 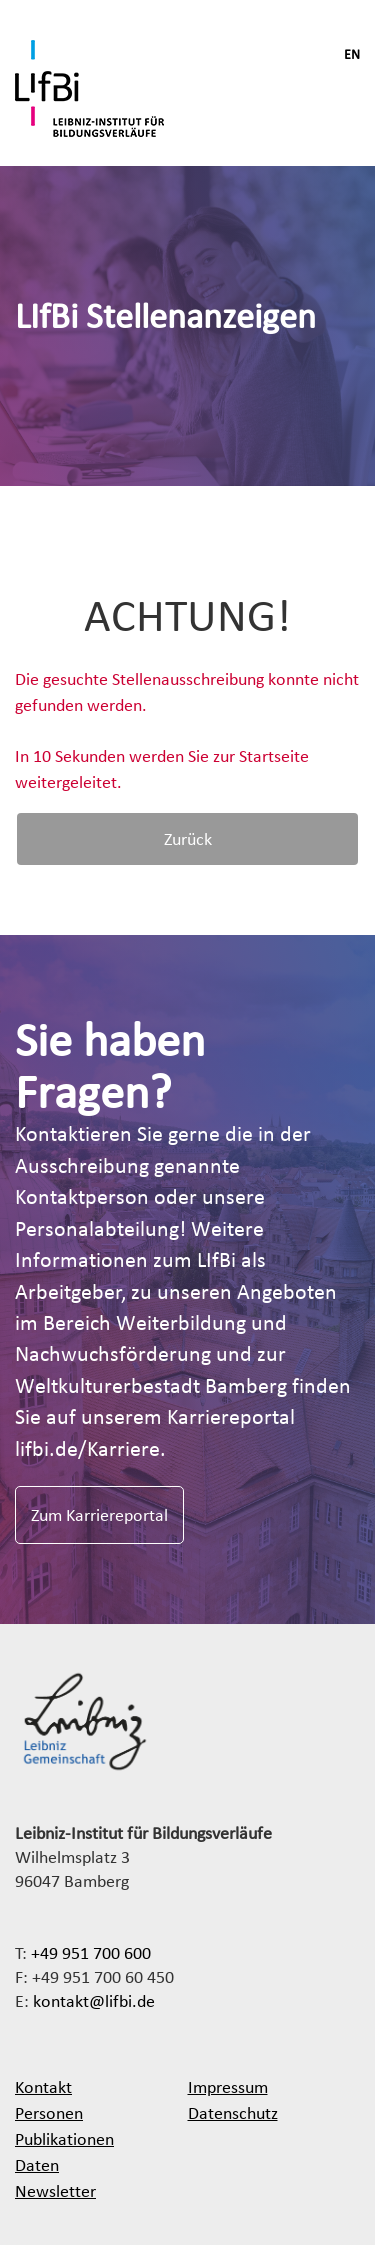 What do you see at coordinates (94, 2000) in the screenshot?
I see `kontakt@lifbi.de` at bounding box center [94, 2000].